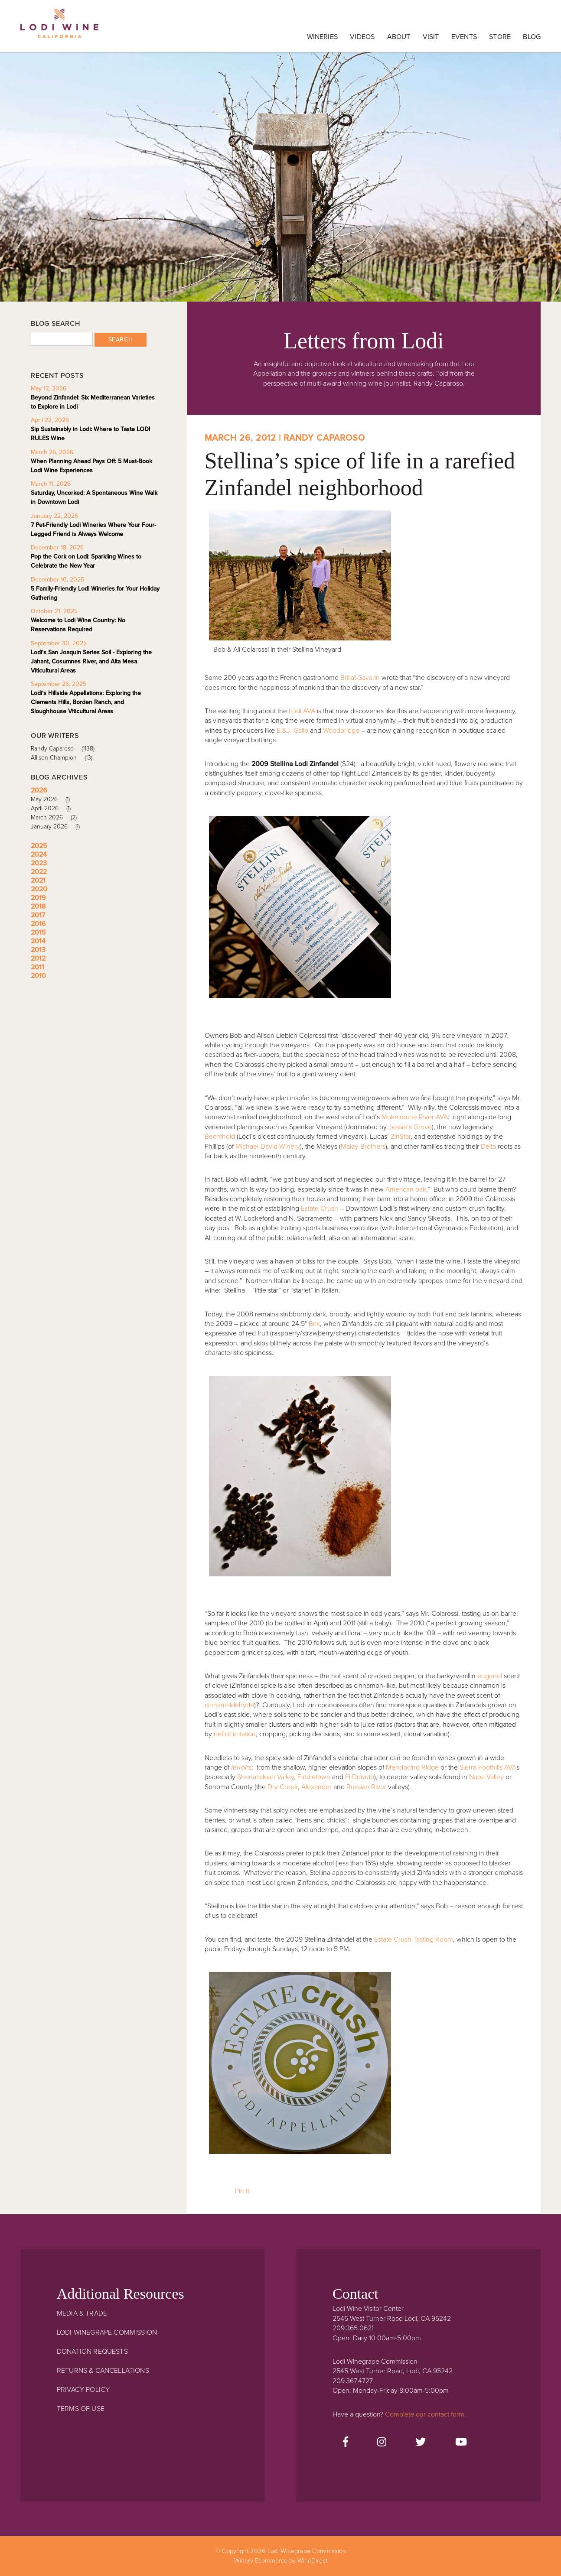 The image size is (561, 2576). I want to click on [Youtube], so click(461, 2442).